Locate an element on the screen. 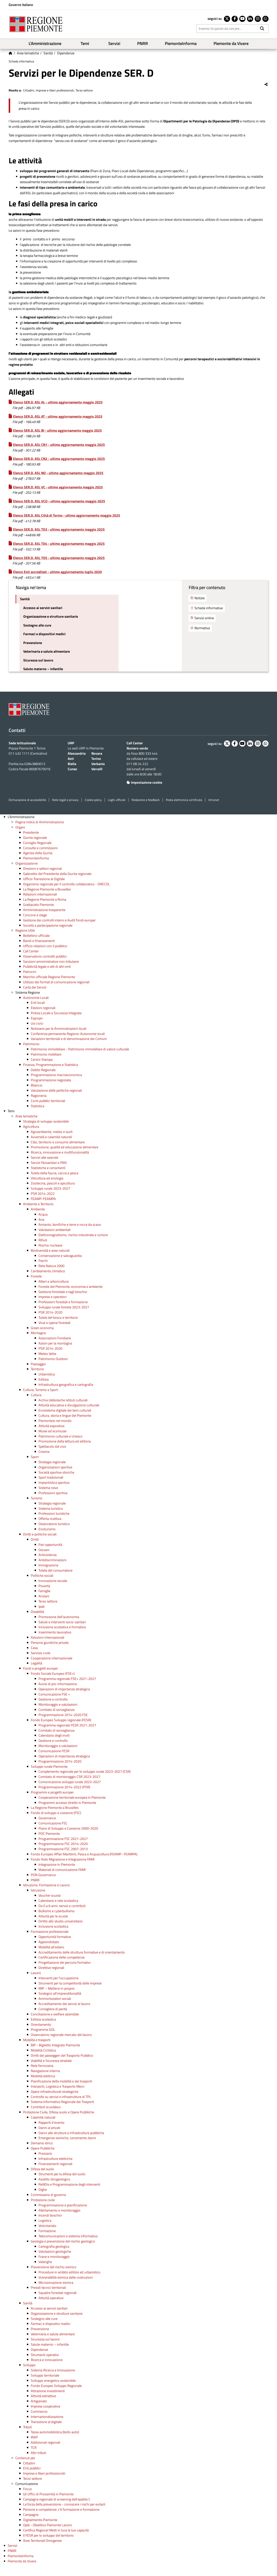  Disabilità is located at coordinates (37, 1615).